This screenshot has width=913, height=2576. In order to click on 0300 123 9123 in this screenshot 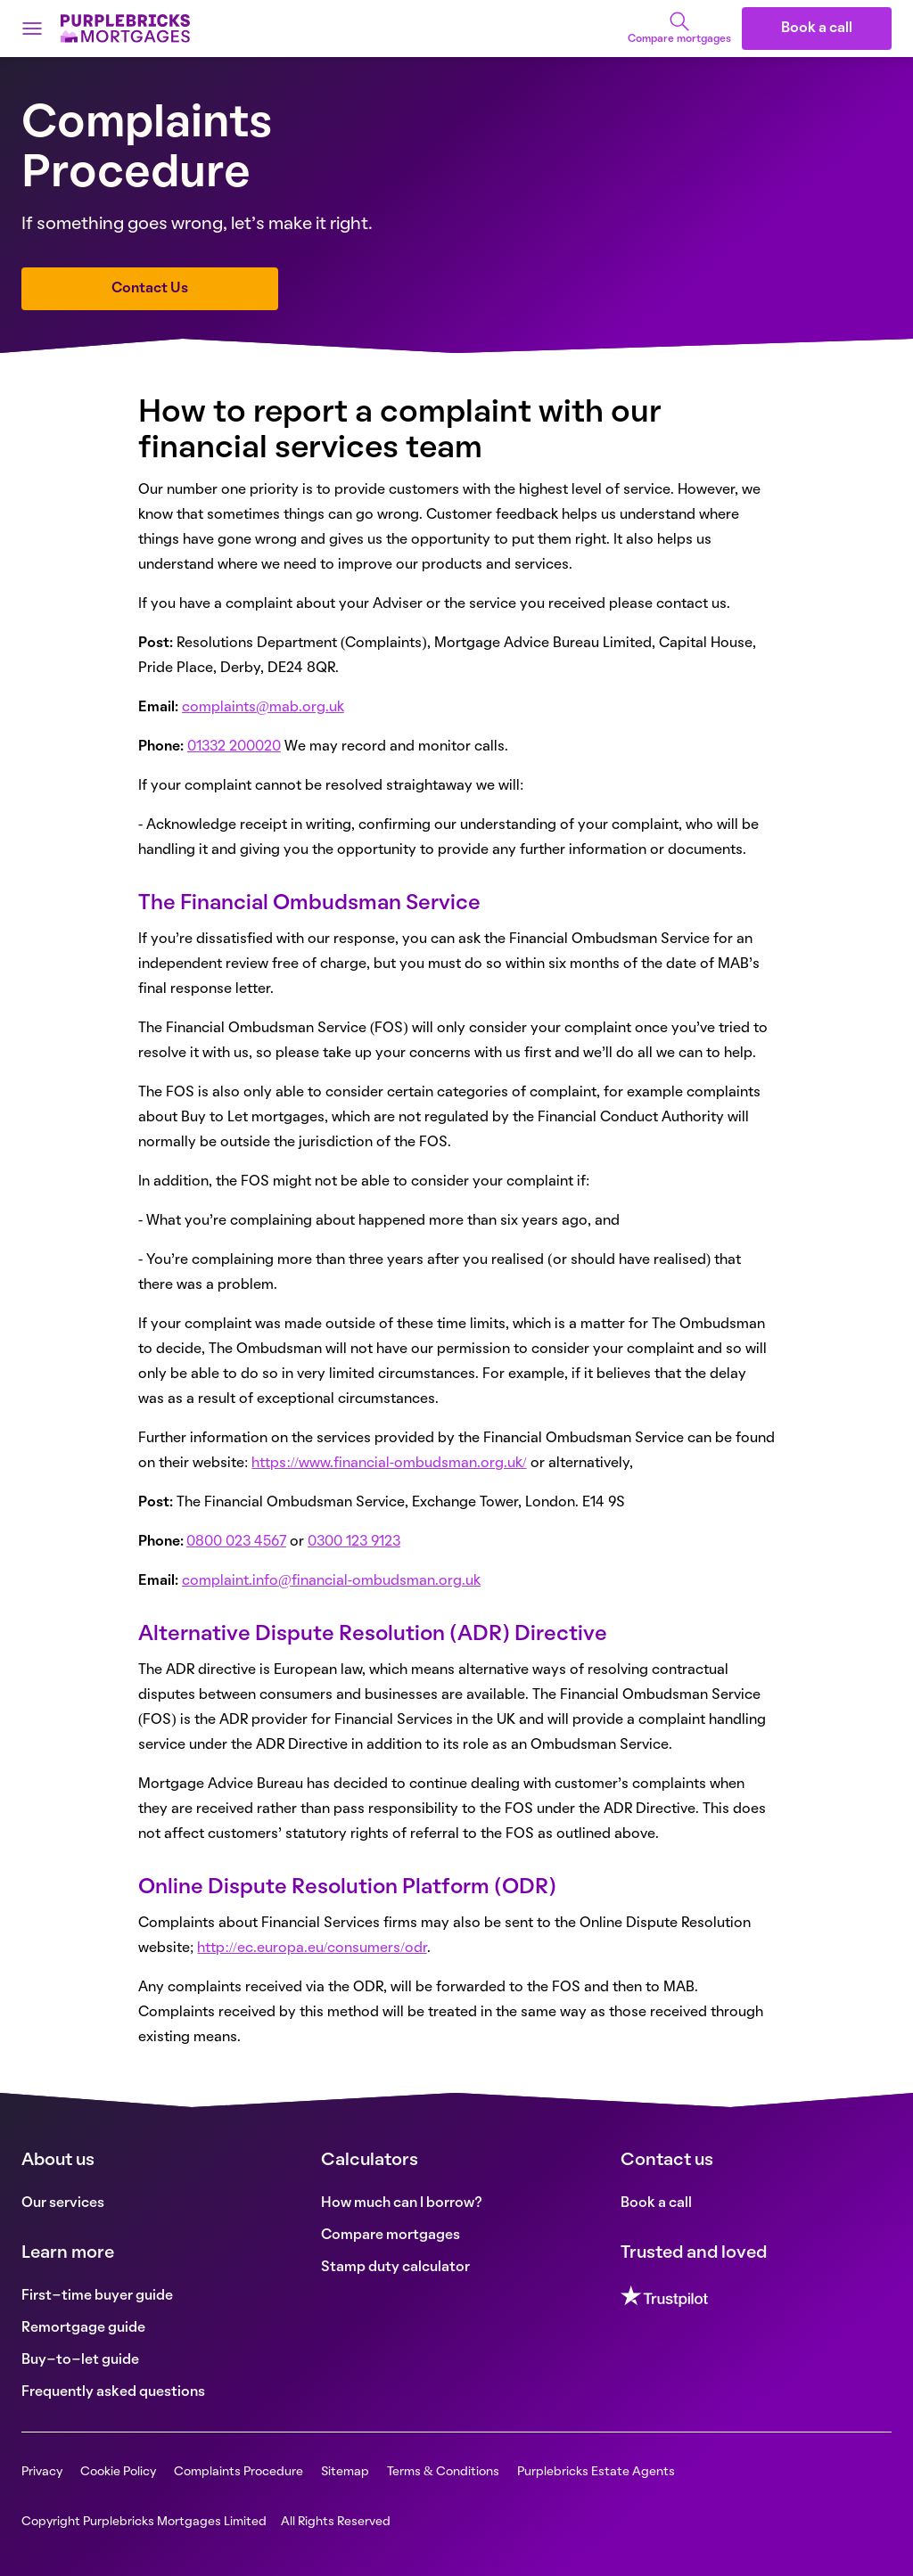, I will do `click(354, 1542)`.